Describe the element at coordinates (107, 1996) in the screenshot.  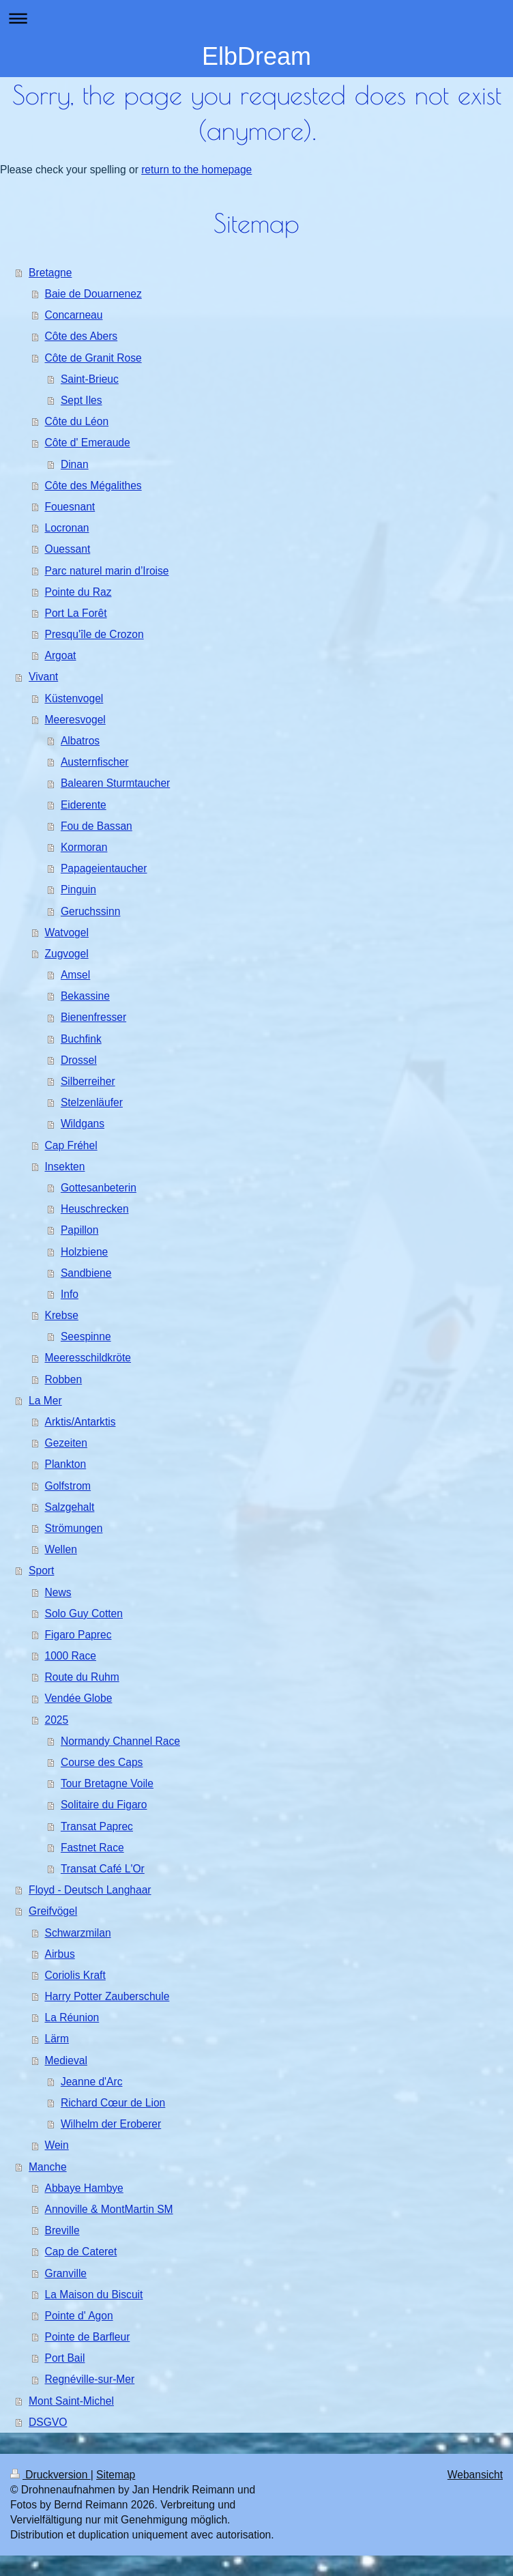
I see `Harry Potter Zauberschule` at that location.